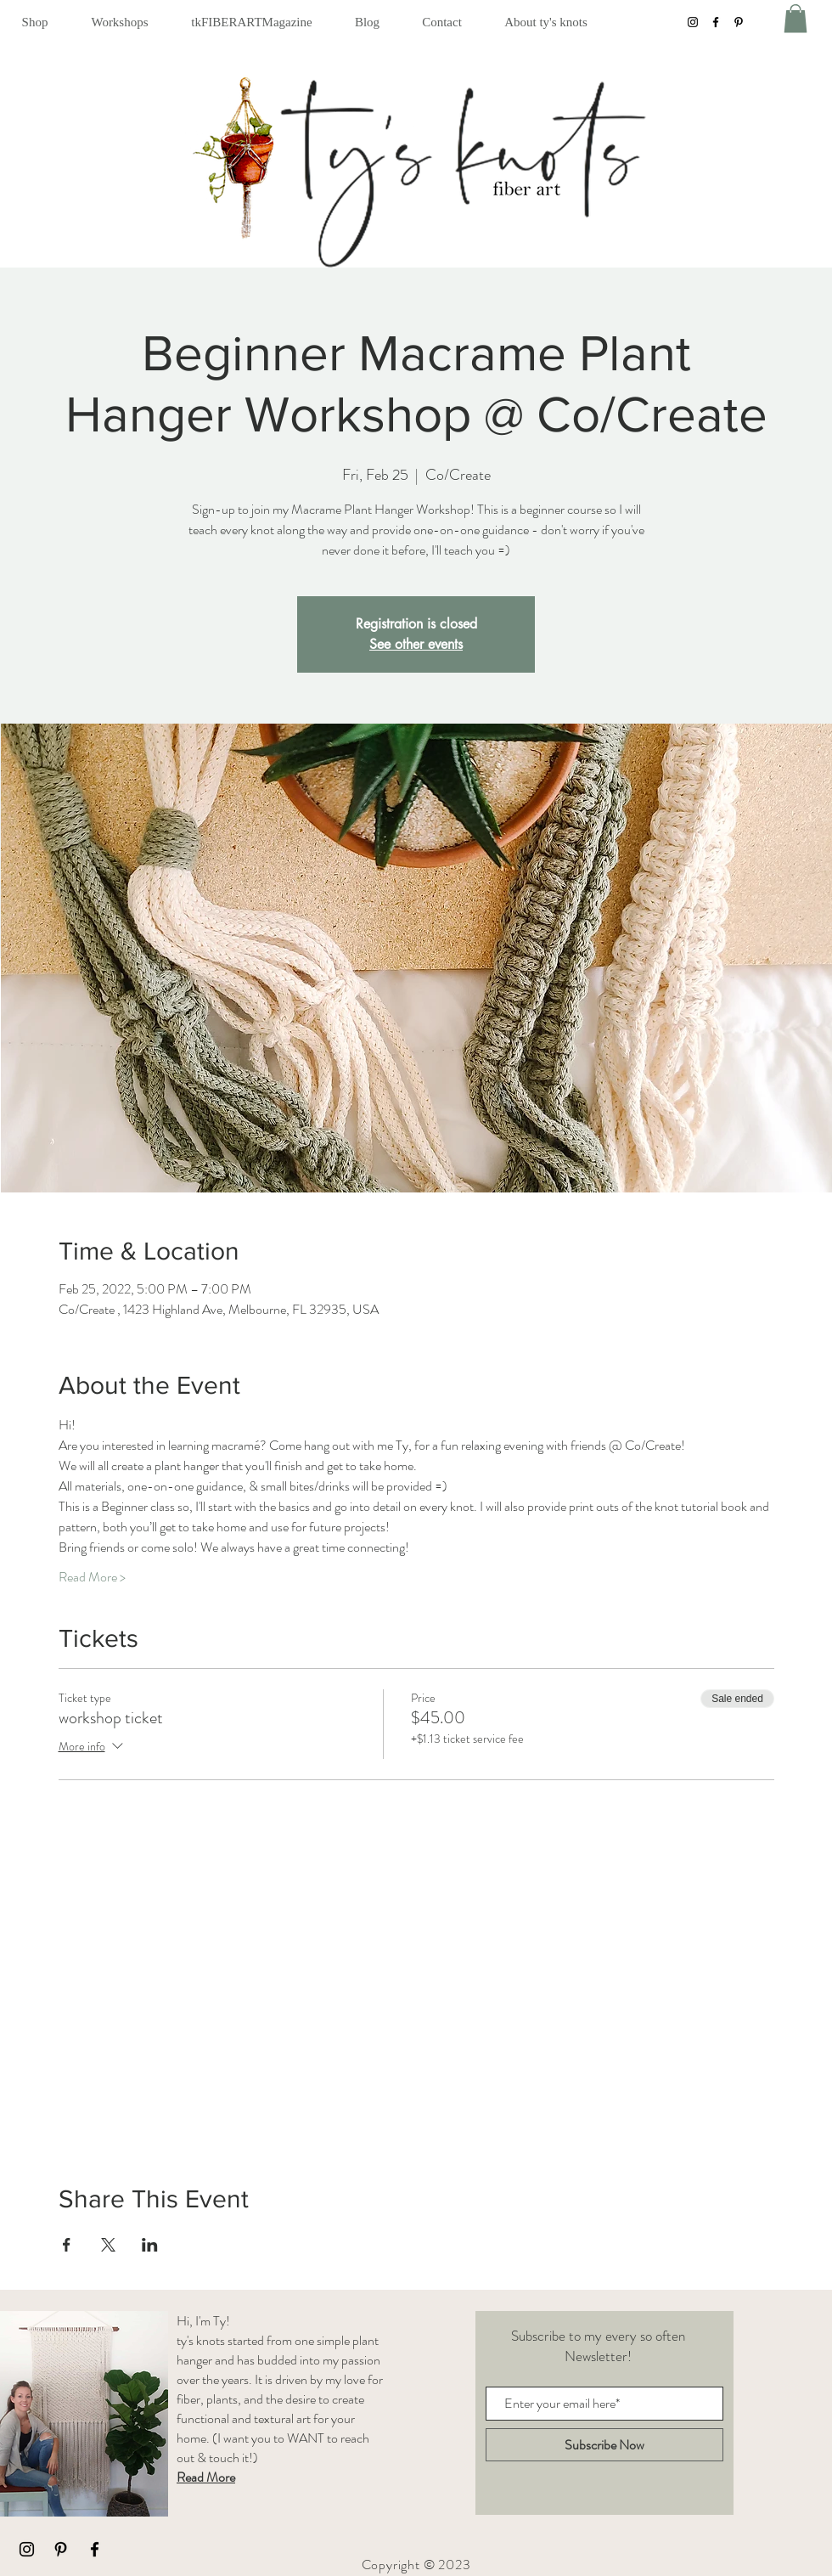  Describe the element at coordinates (94, 2549) in the screenshot. I see `[Black Facebook Icon]` at that location.